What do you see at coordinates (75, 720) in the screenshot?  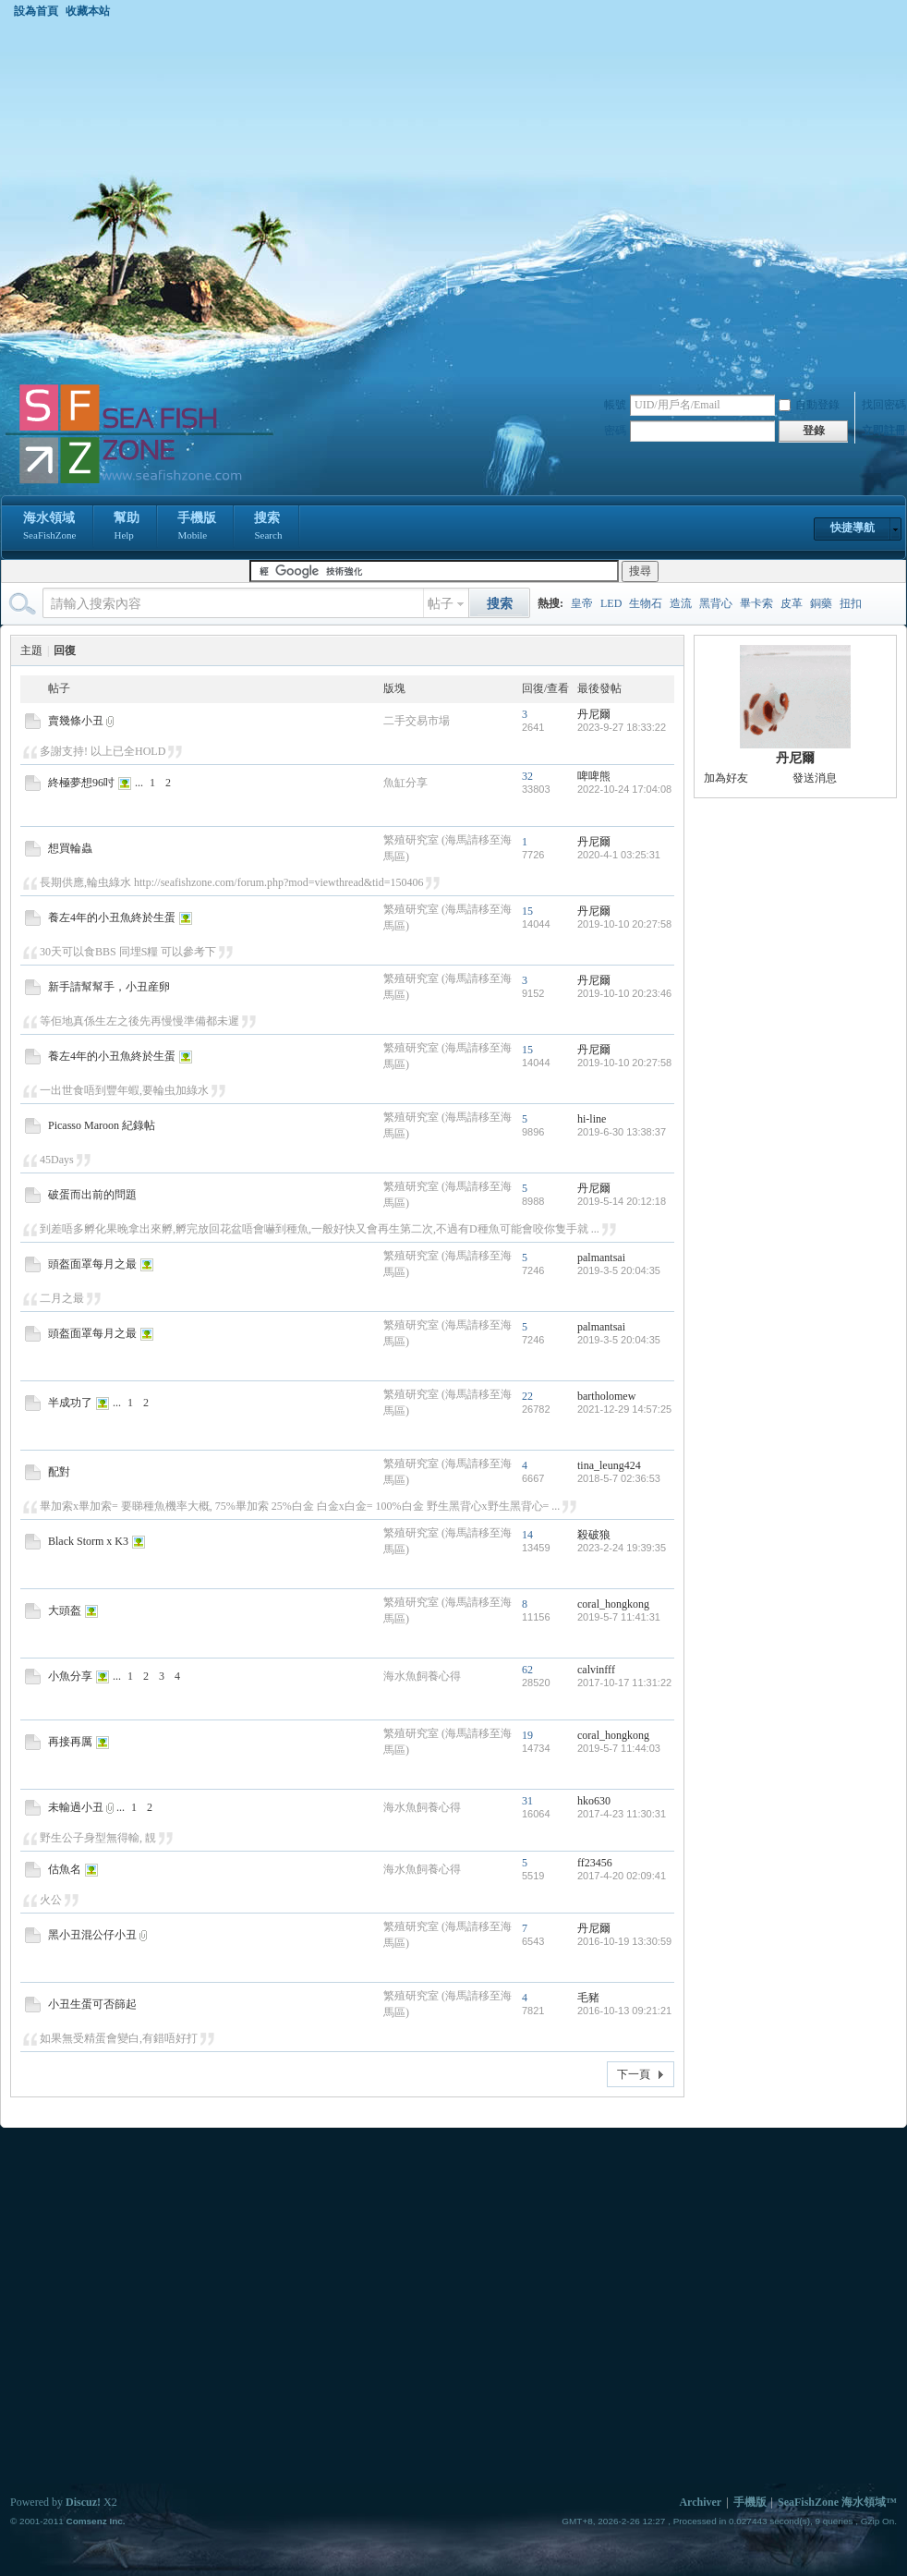 I see `賣幾條小丑` at bounding box center [75, 720].